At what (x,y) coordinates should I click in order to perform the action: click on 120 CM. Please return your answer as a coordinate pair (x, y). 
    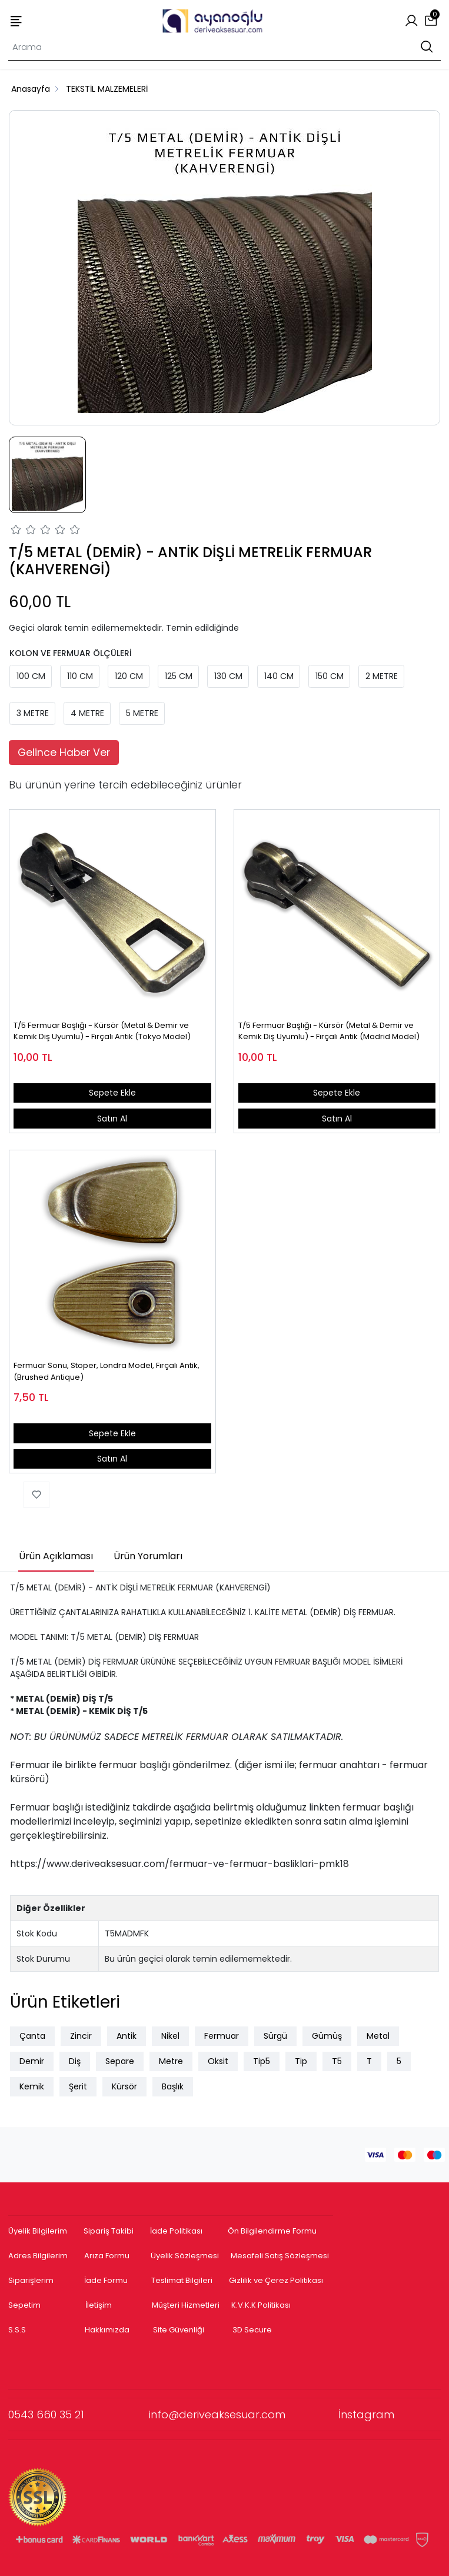
    Looking at the image, I should click on (129, 676).